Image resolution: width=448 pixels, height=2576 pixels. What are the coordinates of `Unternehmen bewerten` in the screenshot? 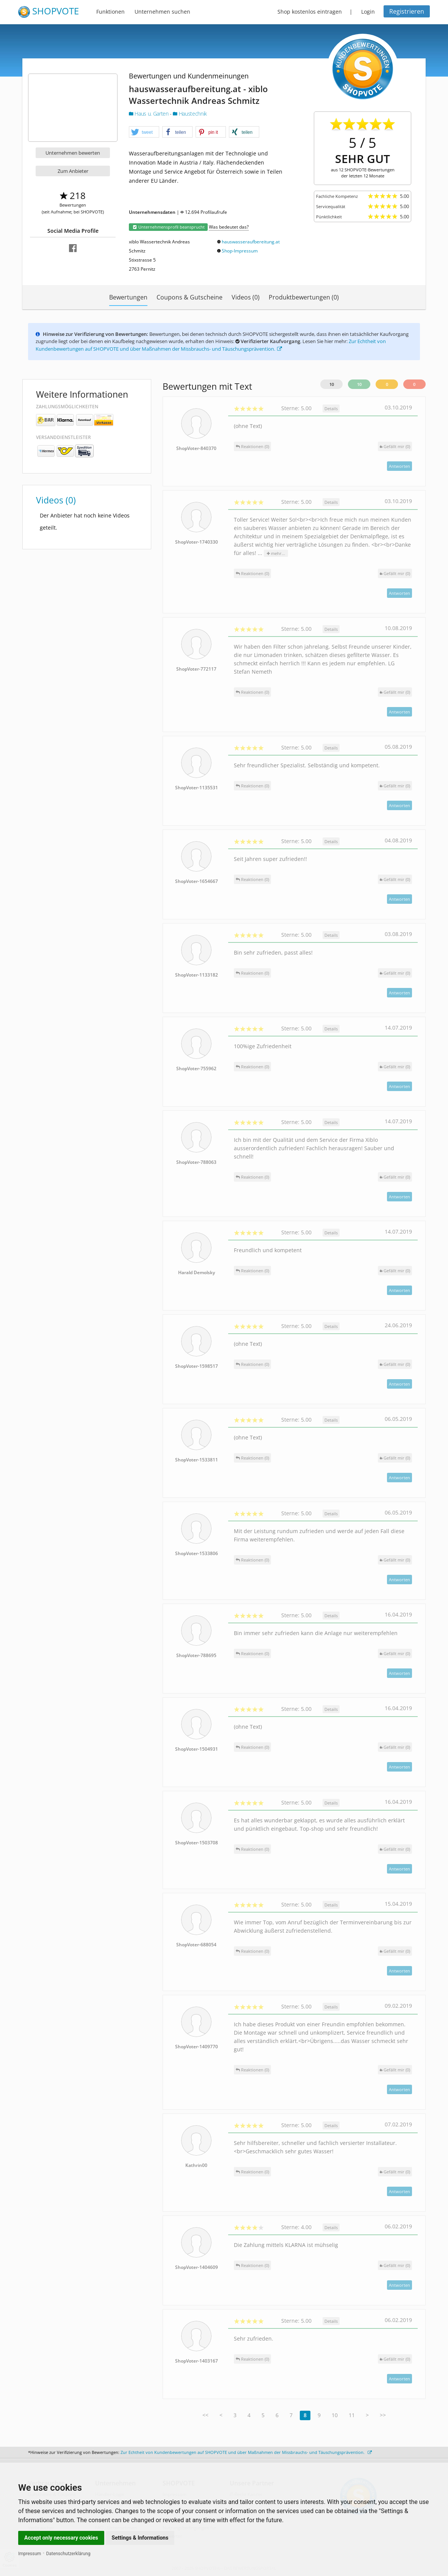 It's located at (72, 152).